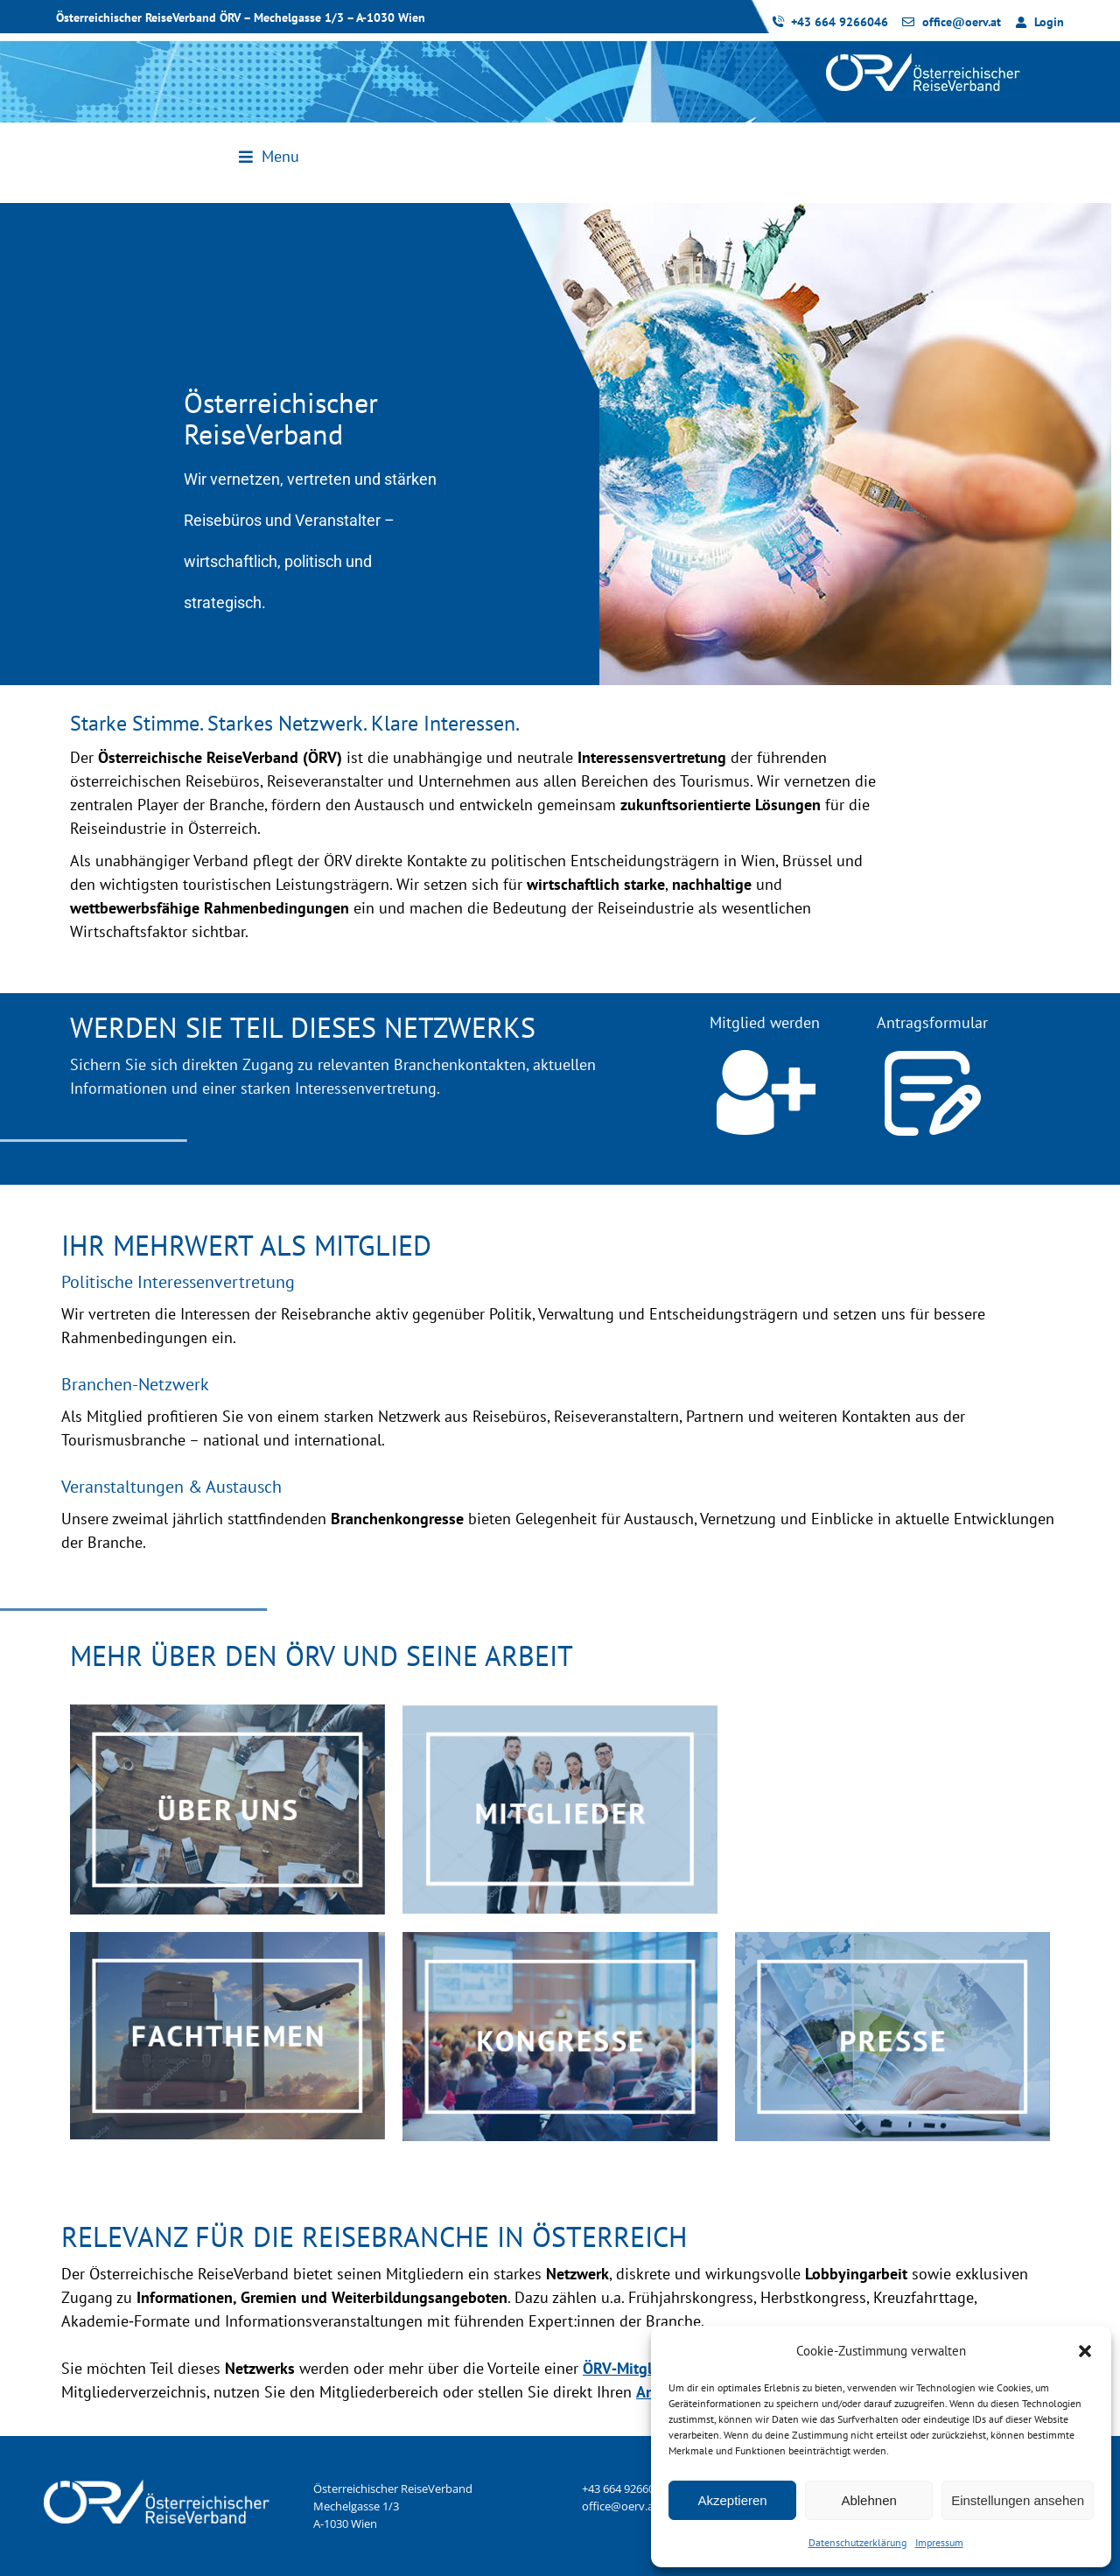  I want to click on +43 664 9266046, so click(624, 2488).